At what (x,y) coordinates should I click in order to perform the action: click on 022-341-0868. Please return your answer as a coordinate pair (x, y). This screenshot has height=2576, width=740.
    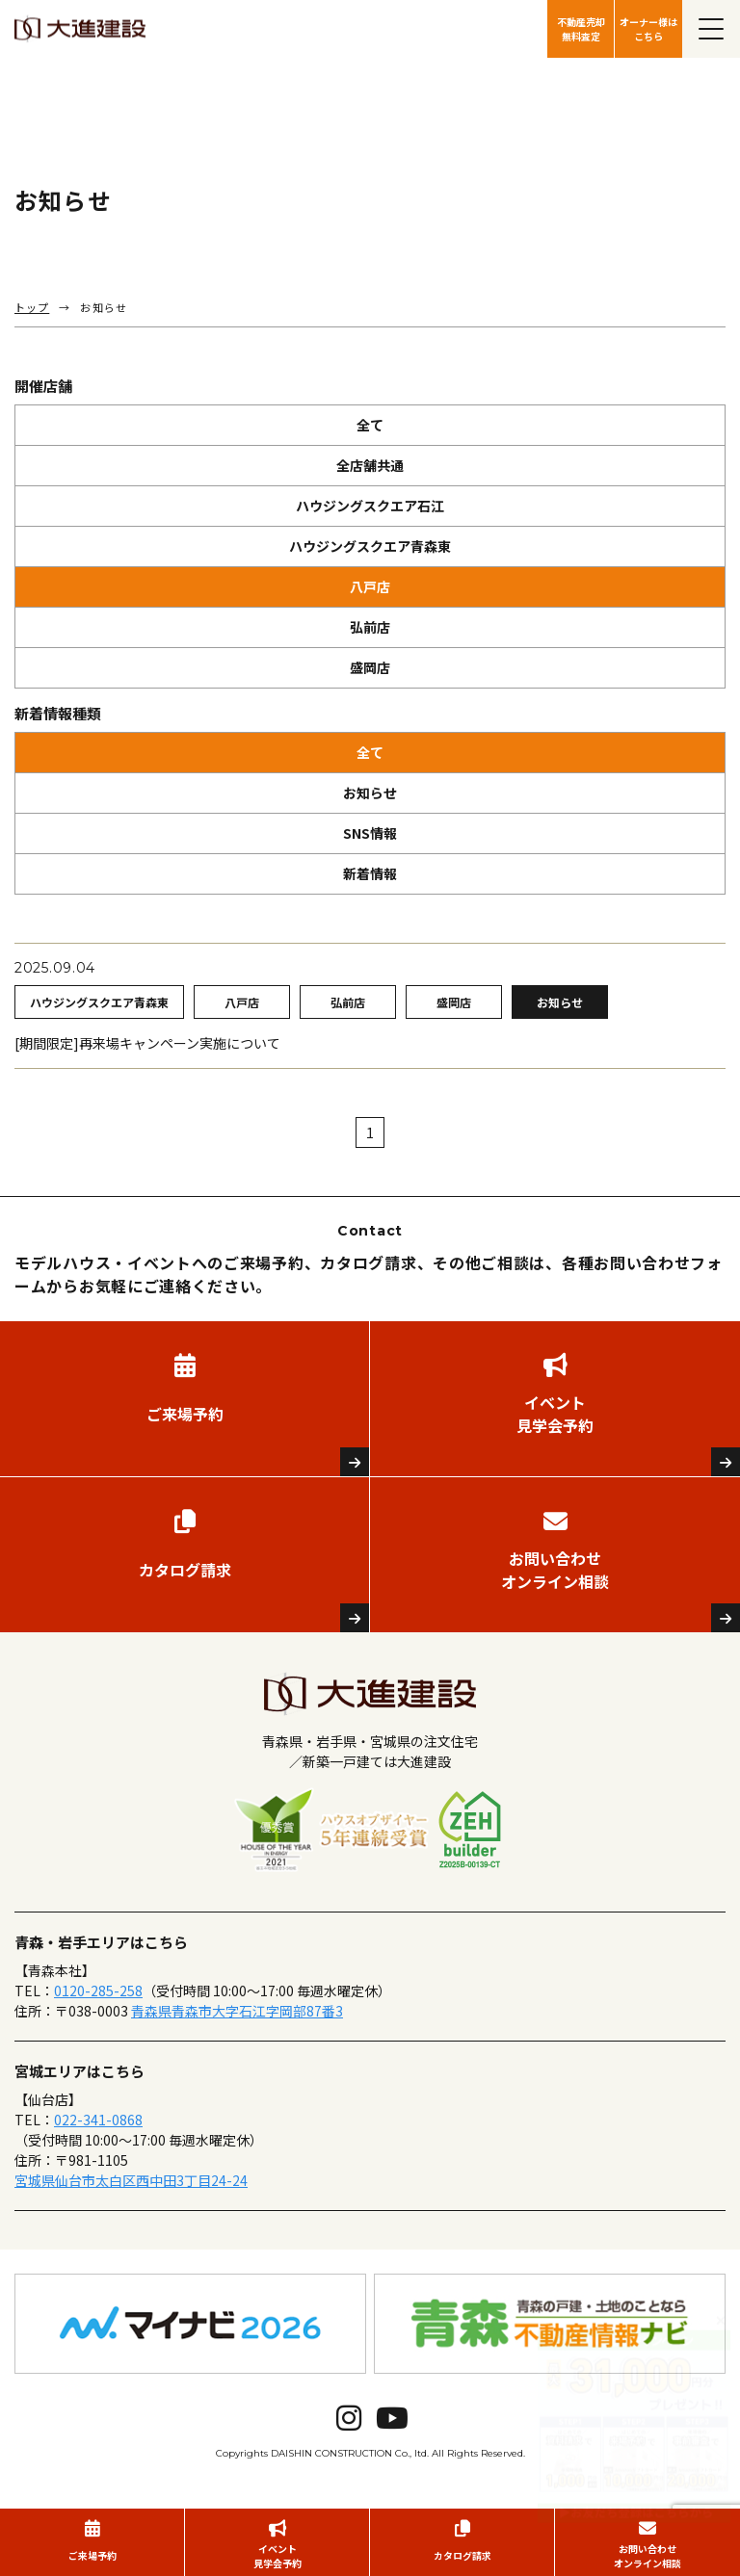
    Looking at the image, I should click on (98, 2119).